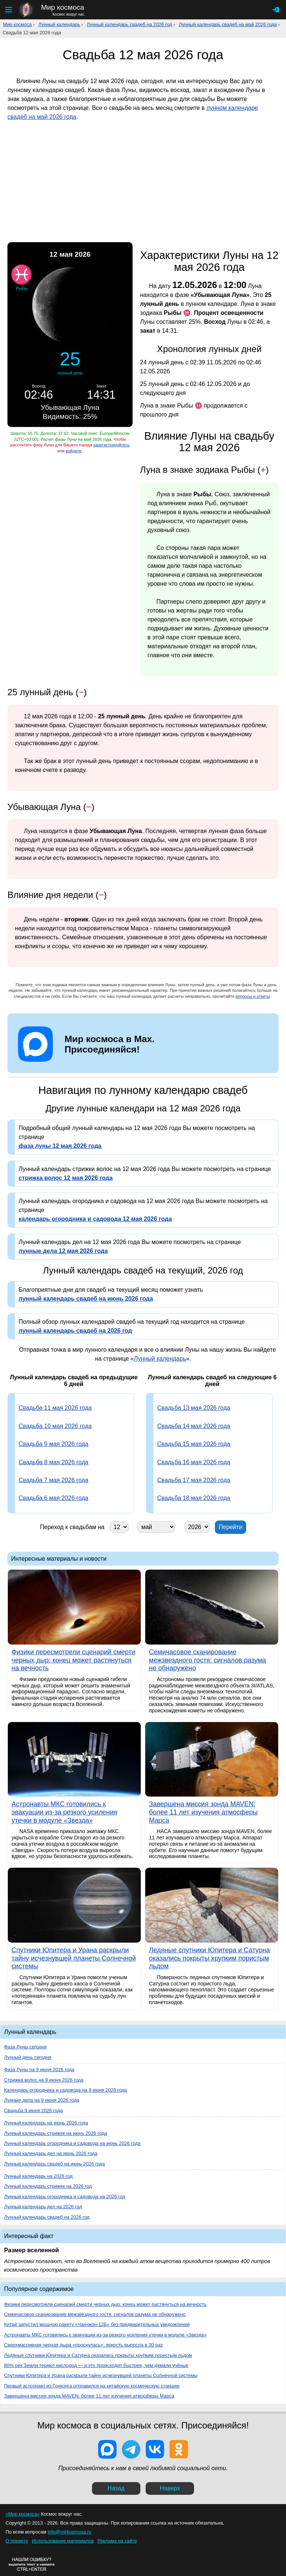 The height and width of the screenshot is (2576, 286). Describe the element at coordinates (53, 1498) in the screenshot. I see `Свадьба 6 мая 2026 года` at that location.